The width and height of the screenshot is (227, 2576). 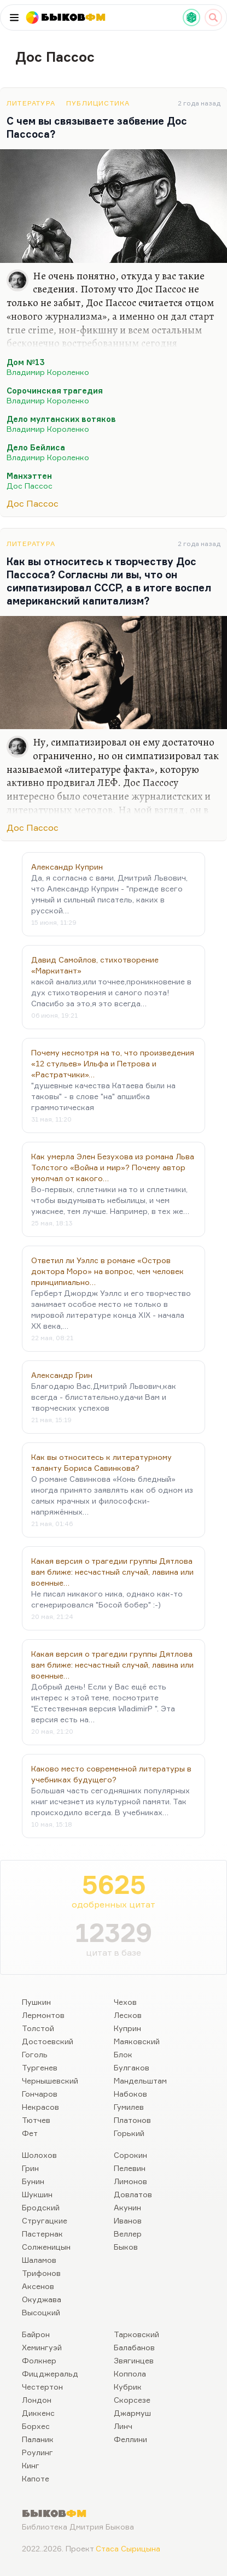 I want to click on Булгаков, so click(x=131, y=2067).